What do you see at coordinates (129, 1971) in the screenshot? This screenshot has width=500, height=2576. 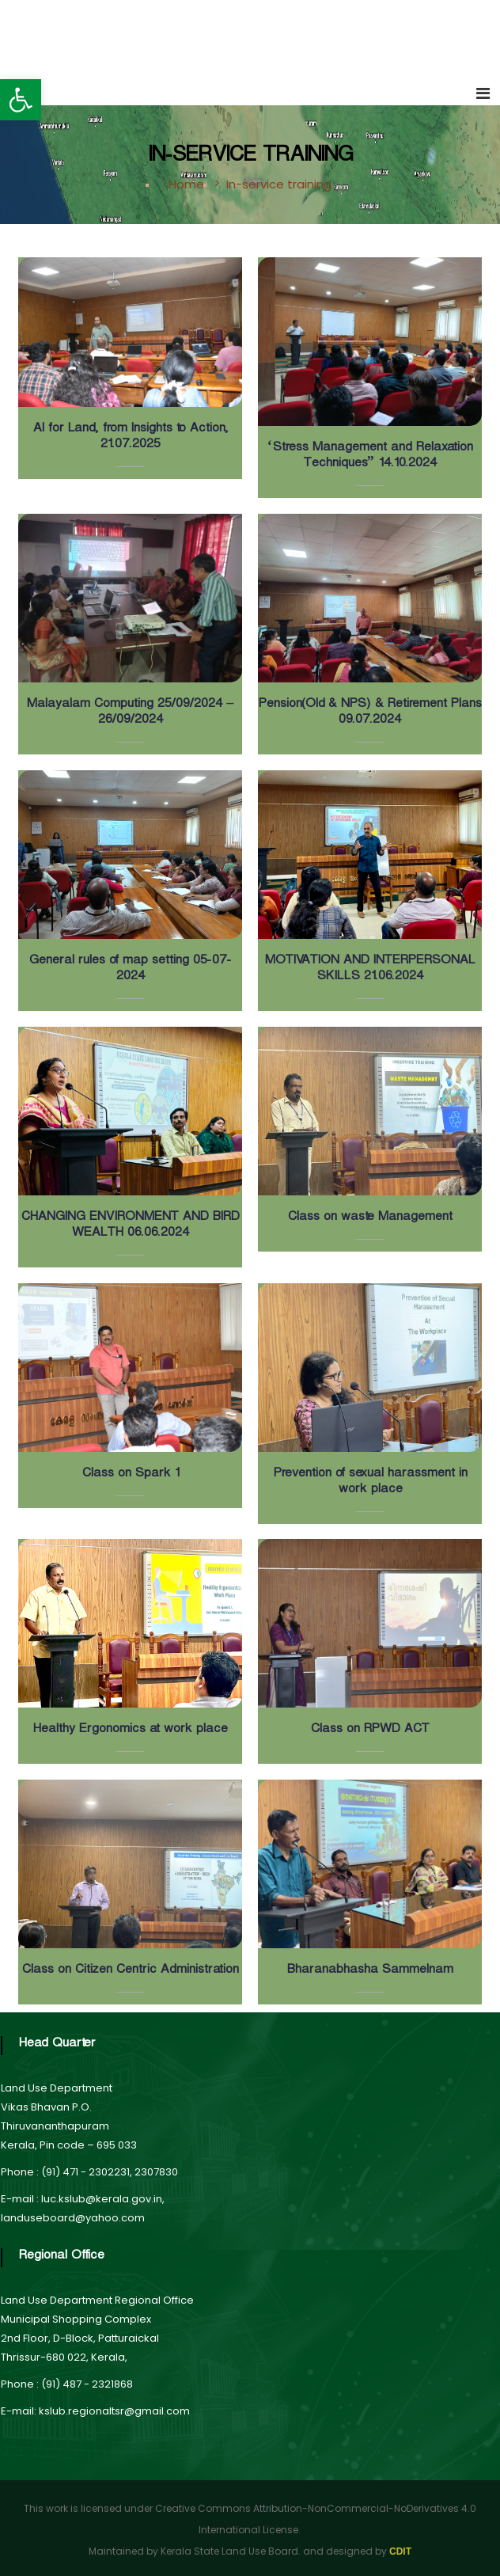 I see `Class on Citizen Centric Administration` at bounding box center [129, 1971].